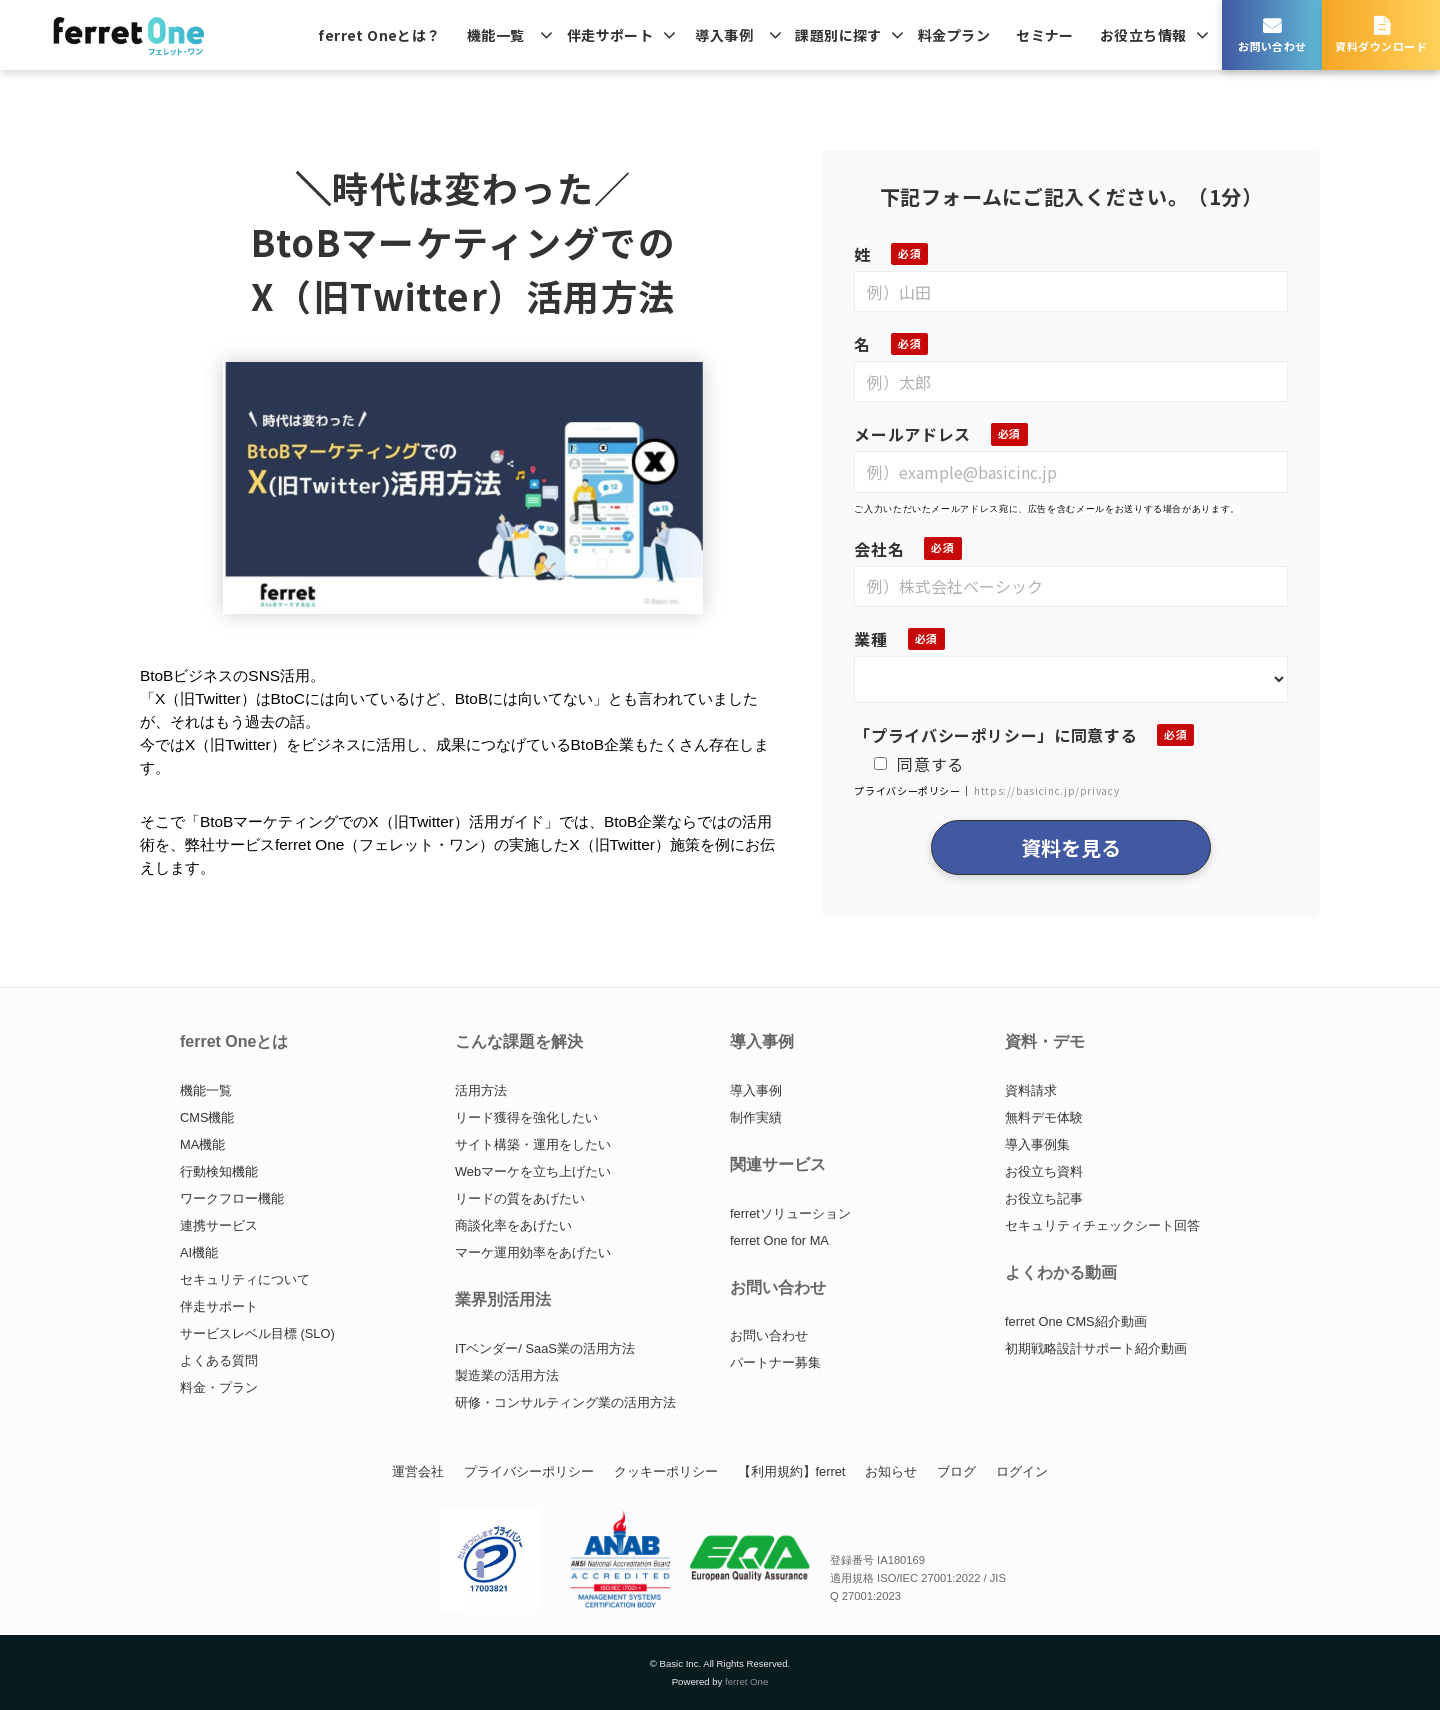  I want to click on 機能一覧, so click(496, 35).